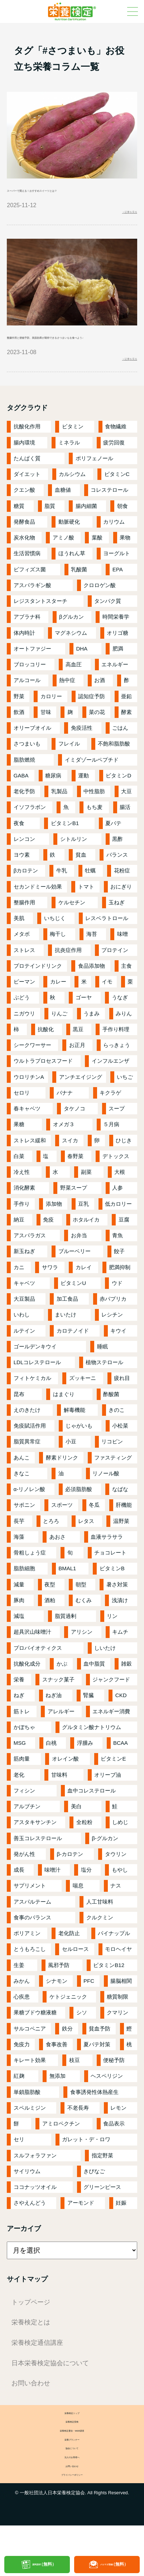 The image size is (144, 2576). Describe the element at coordinates (63, 513) in the screenshot. I see `血糖値` at that location.